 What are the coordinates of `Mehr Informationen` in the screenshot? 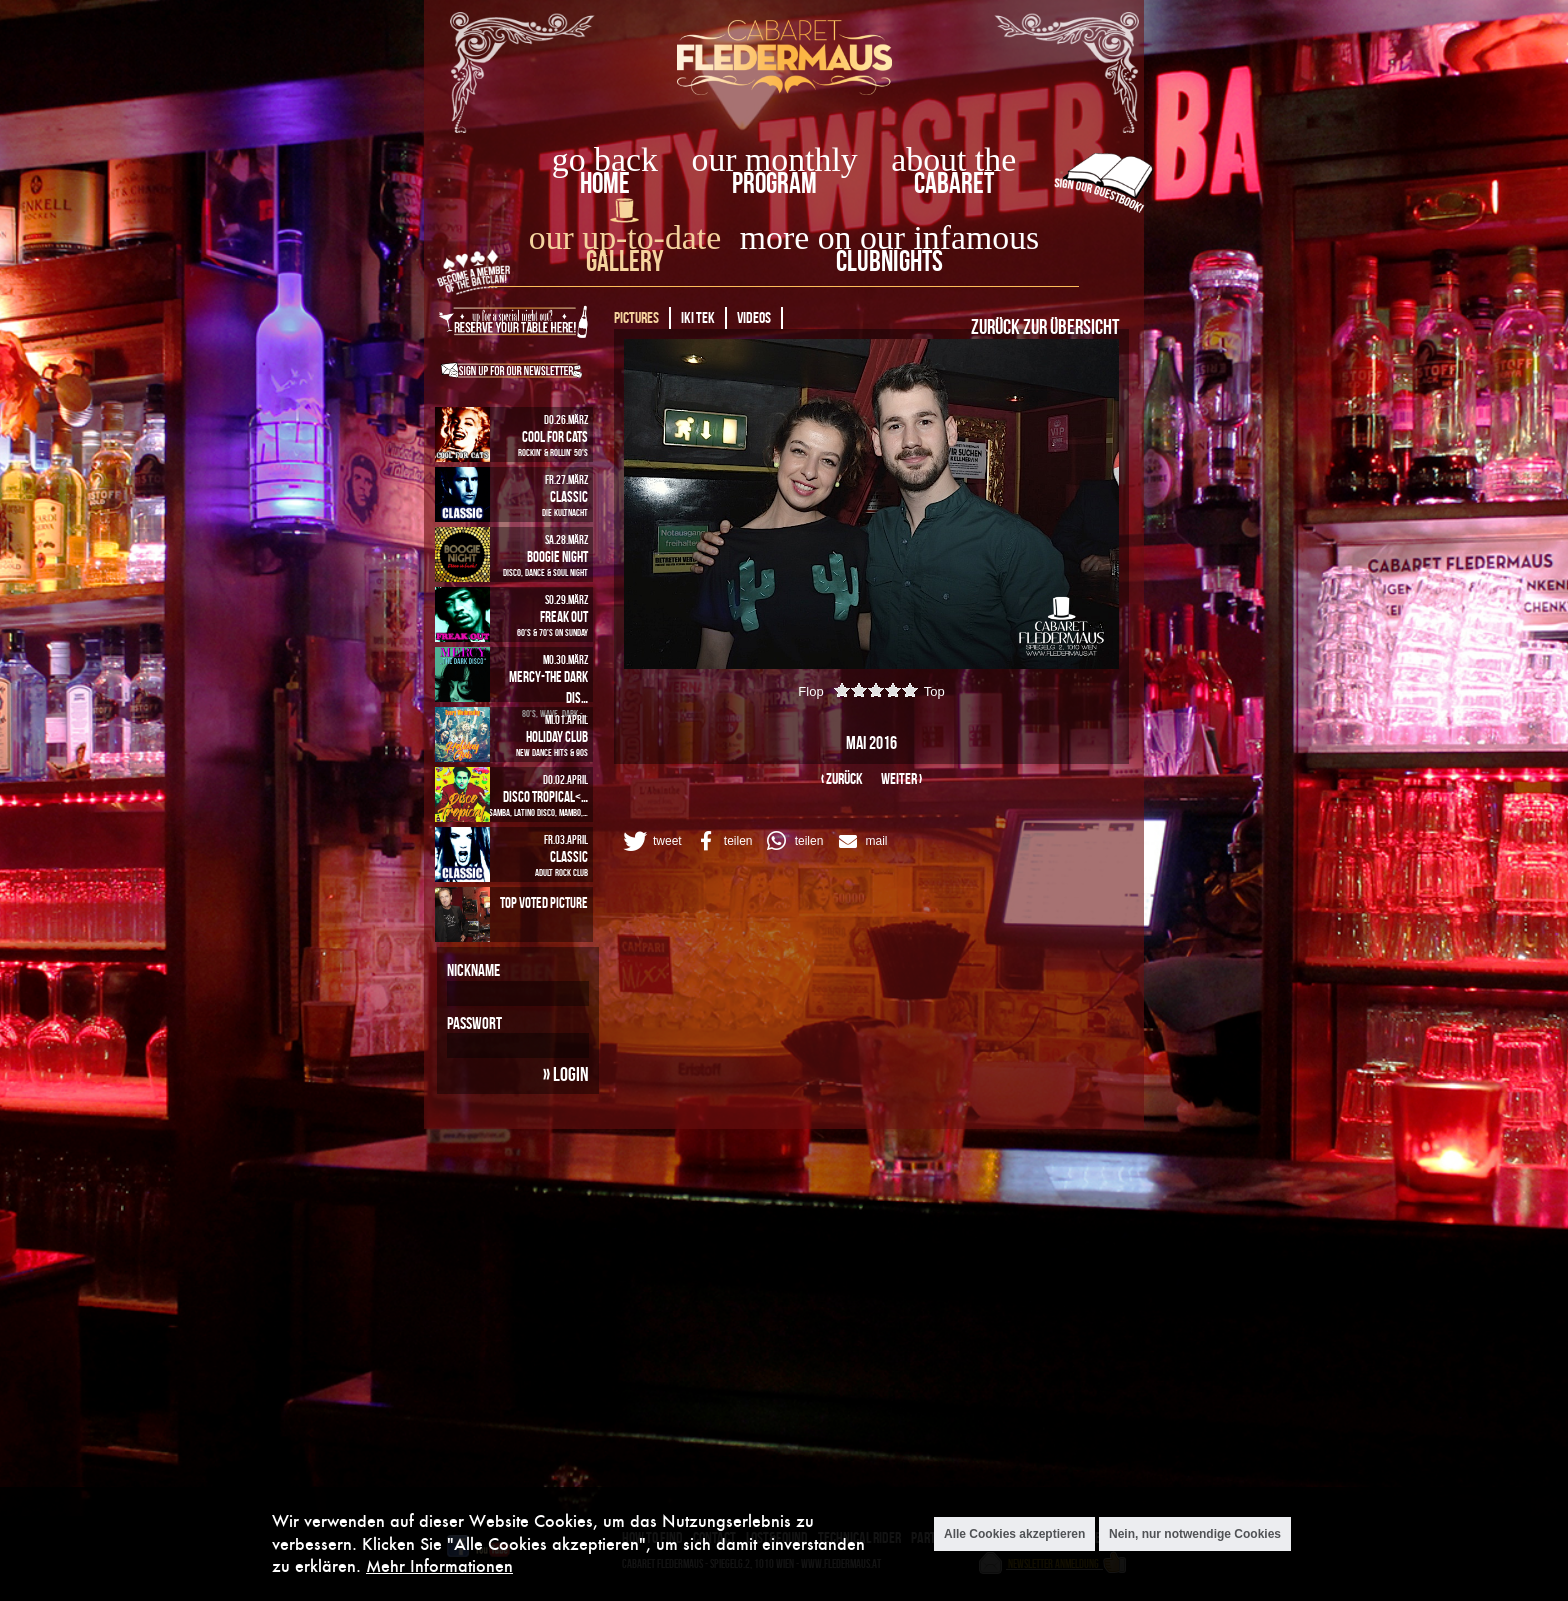 It's located at (439, 1565).